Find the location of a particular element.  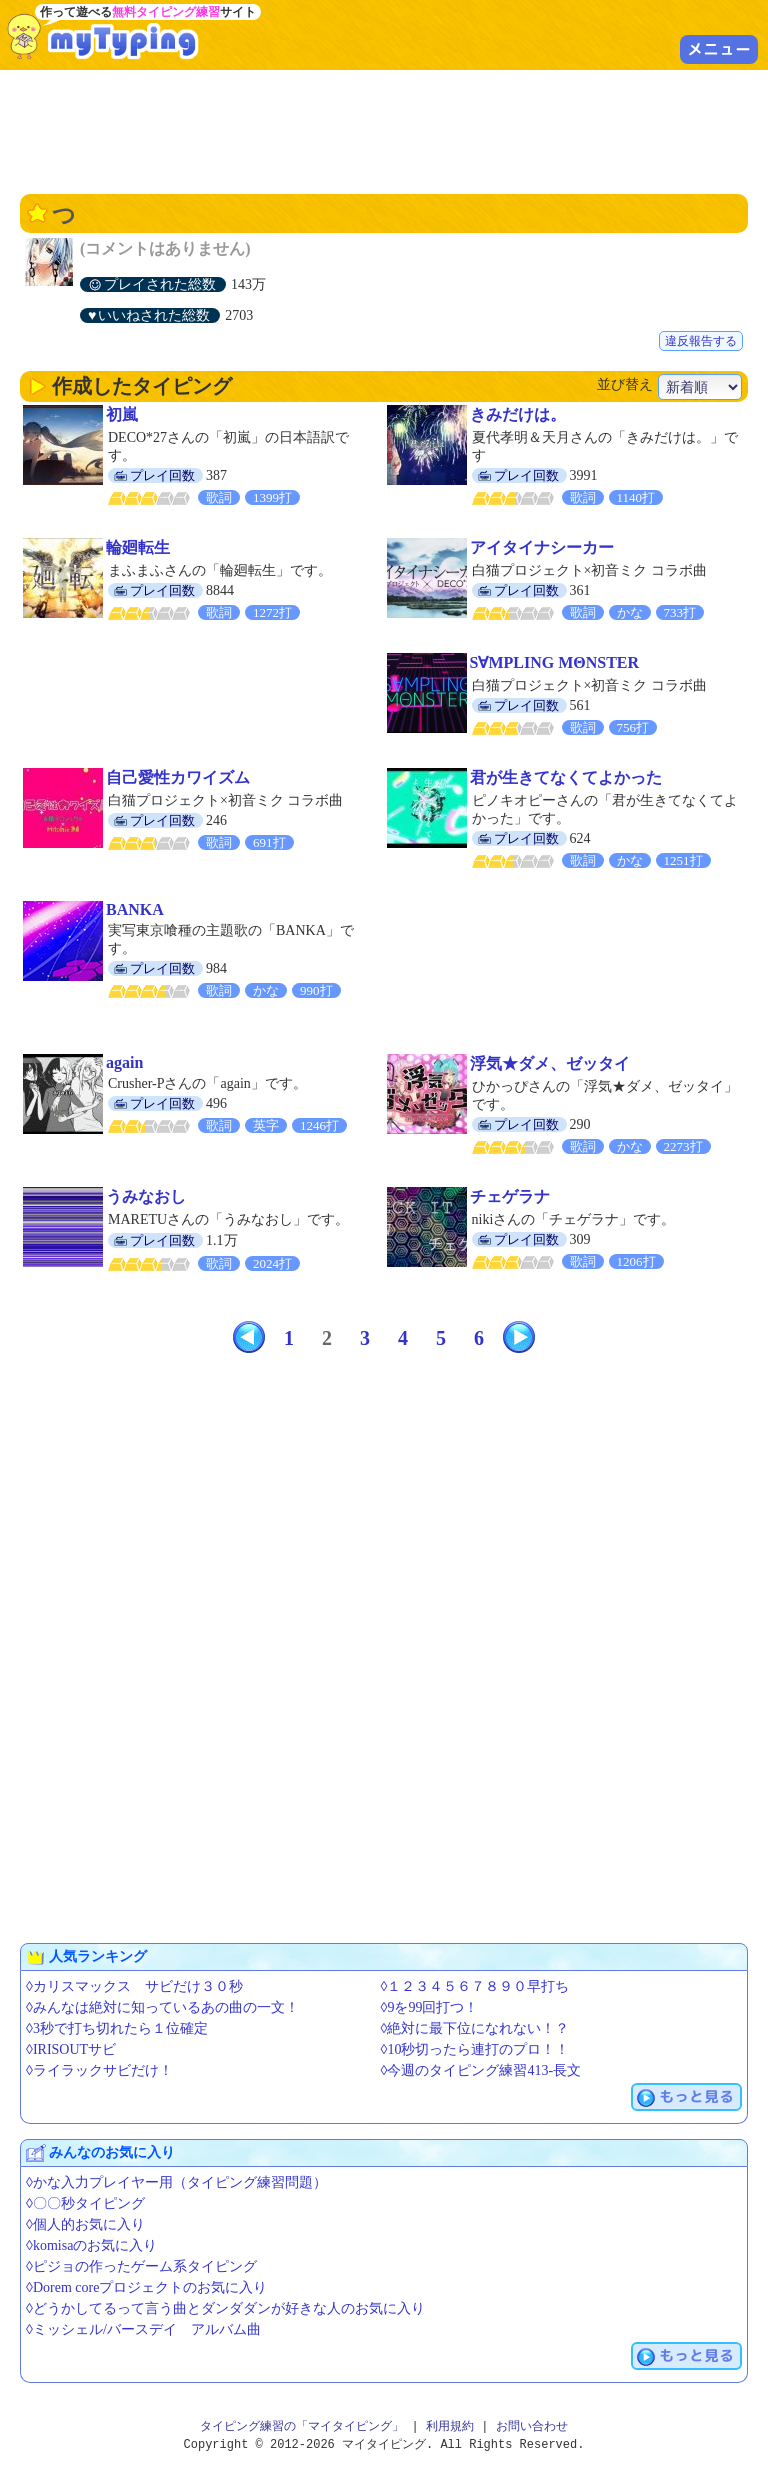

チェゲラナ is located at coordinates (510, 1196).